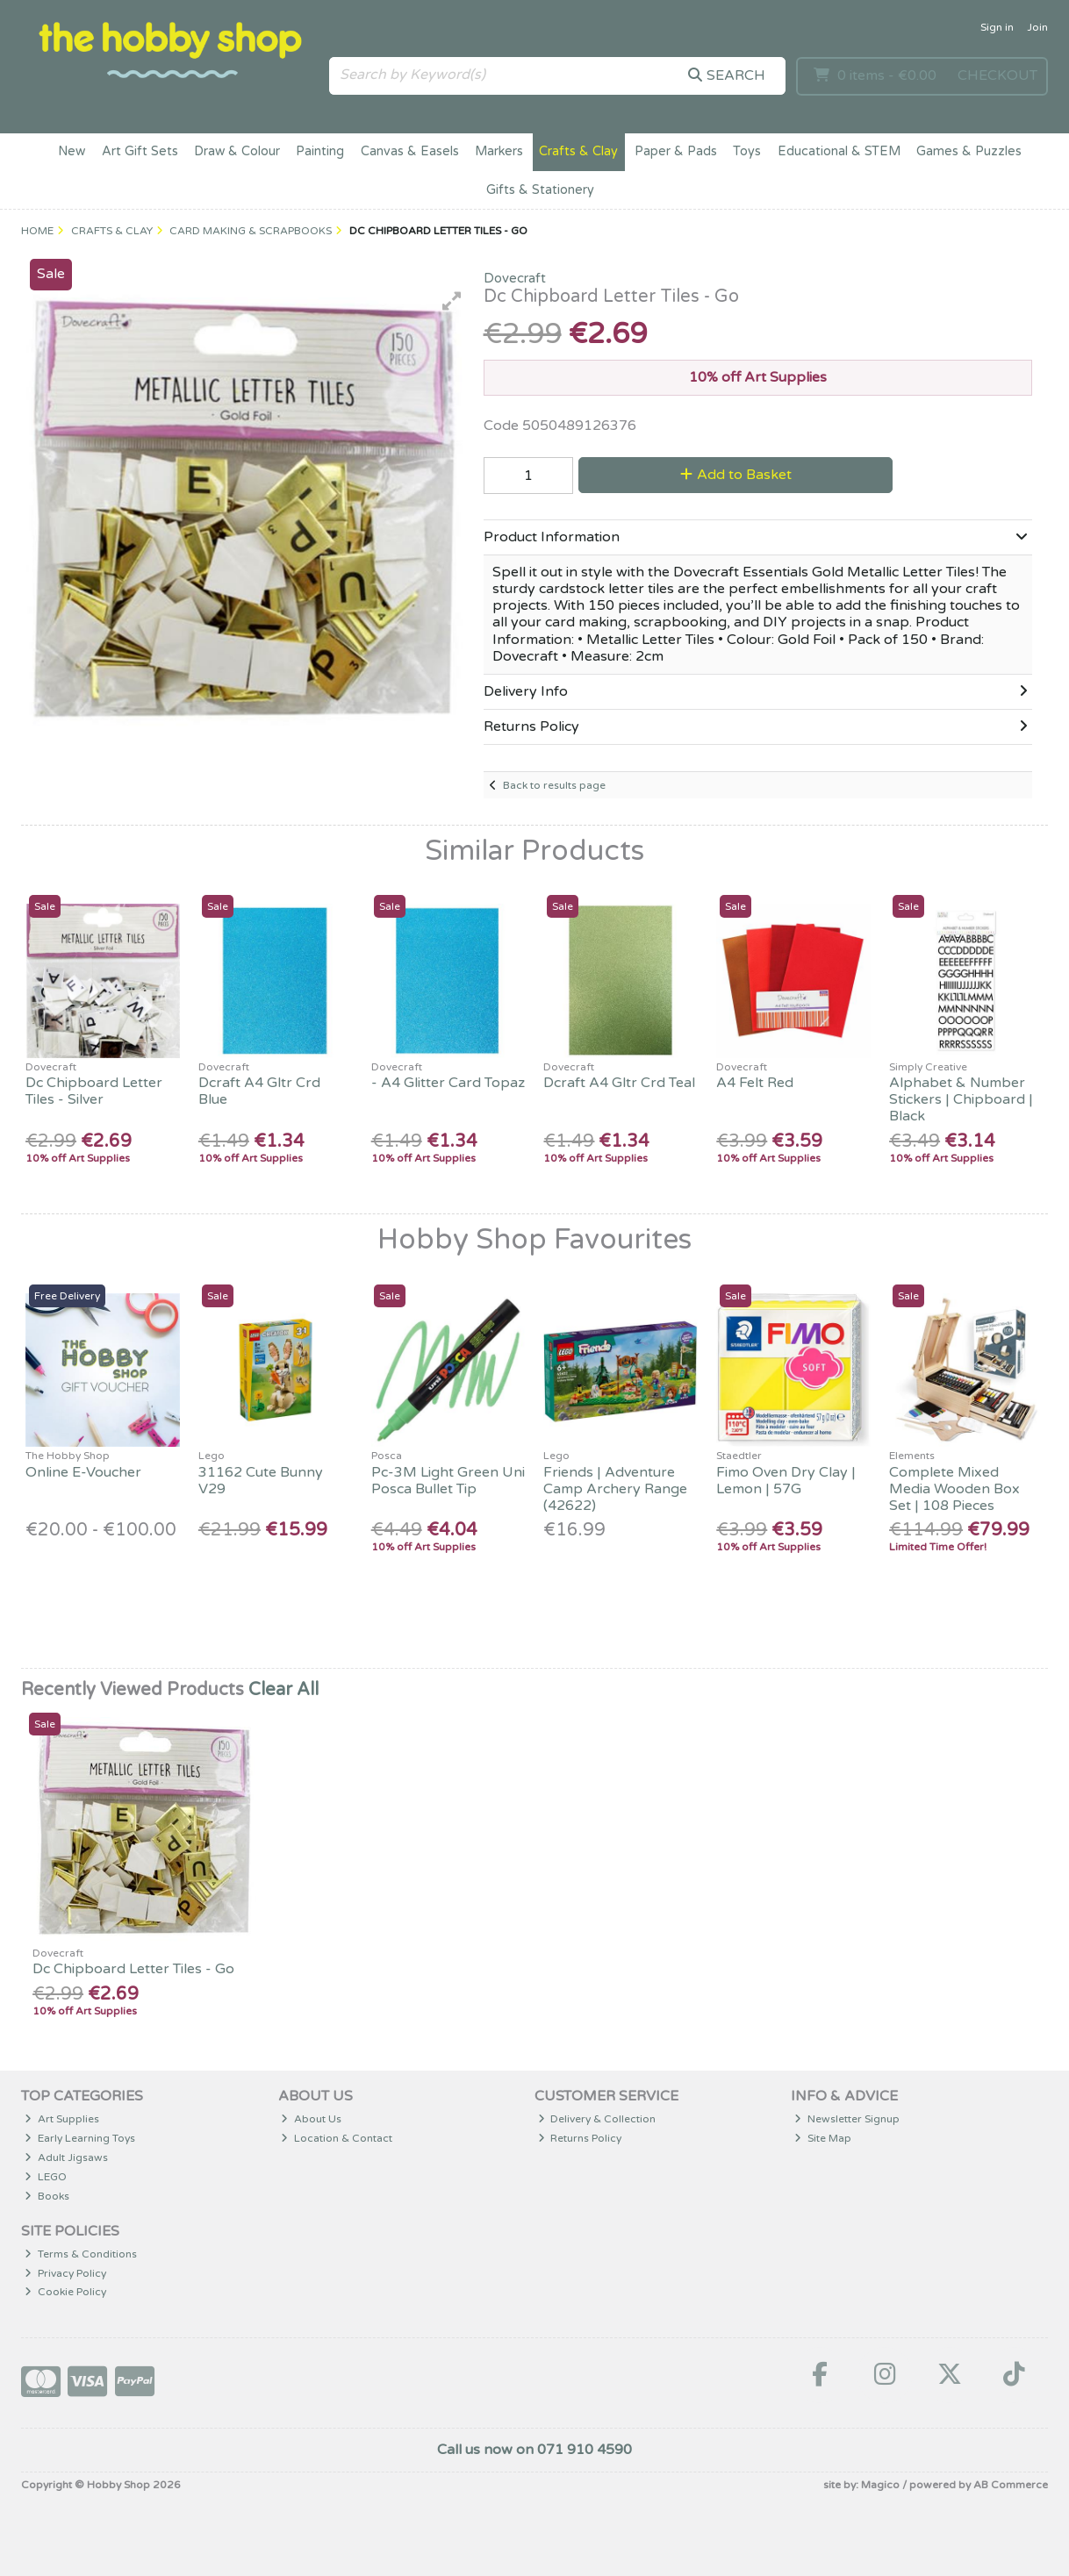  I want to click on Friends | Adventure Camp Archery Range (42622), so click(615, 1488).